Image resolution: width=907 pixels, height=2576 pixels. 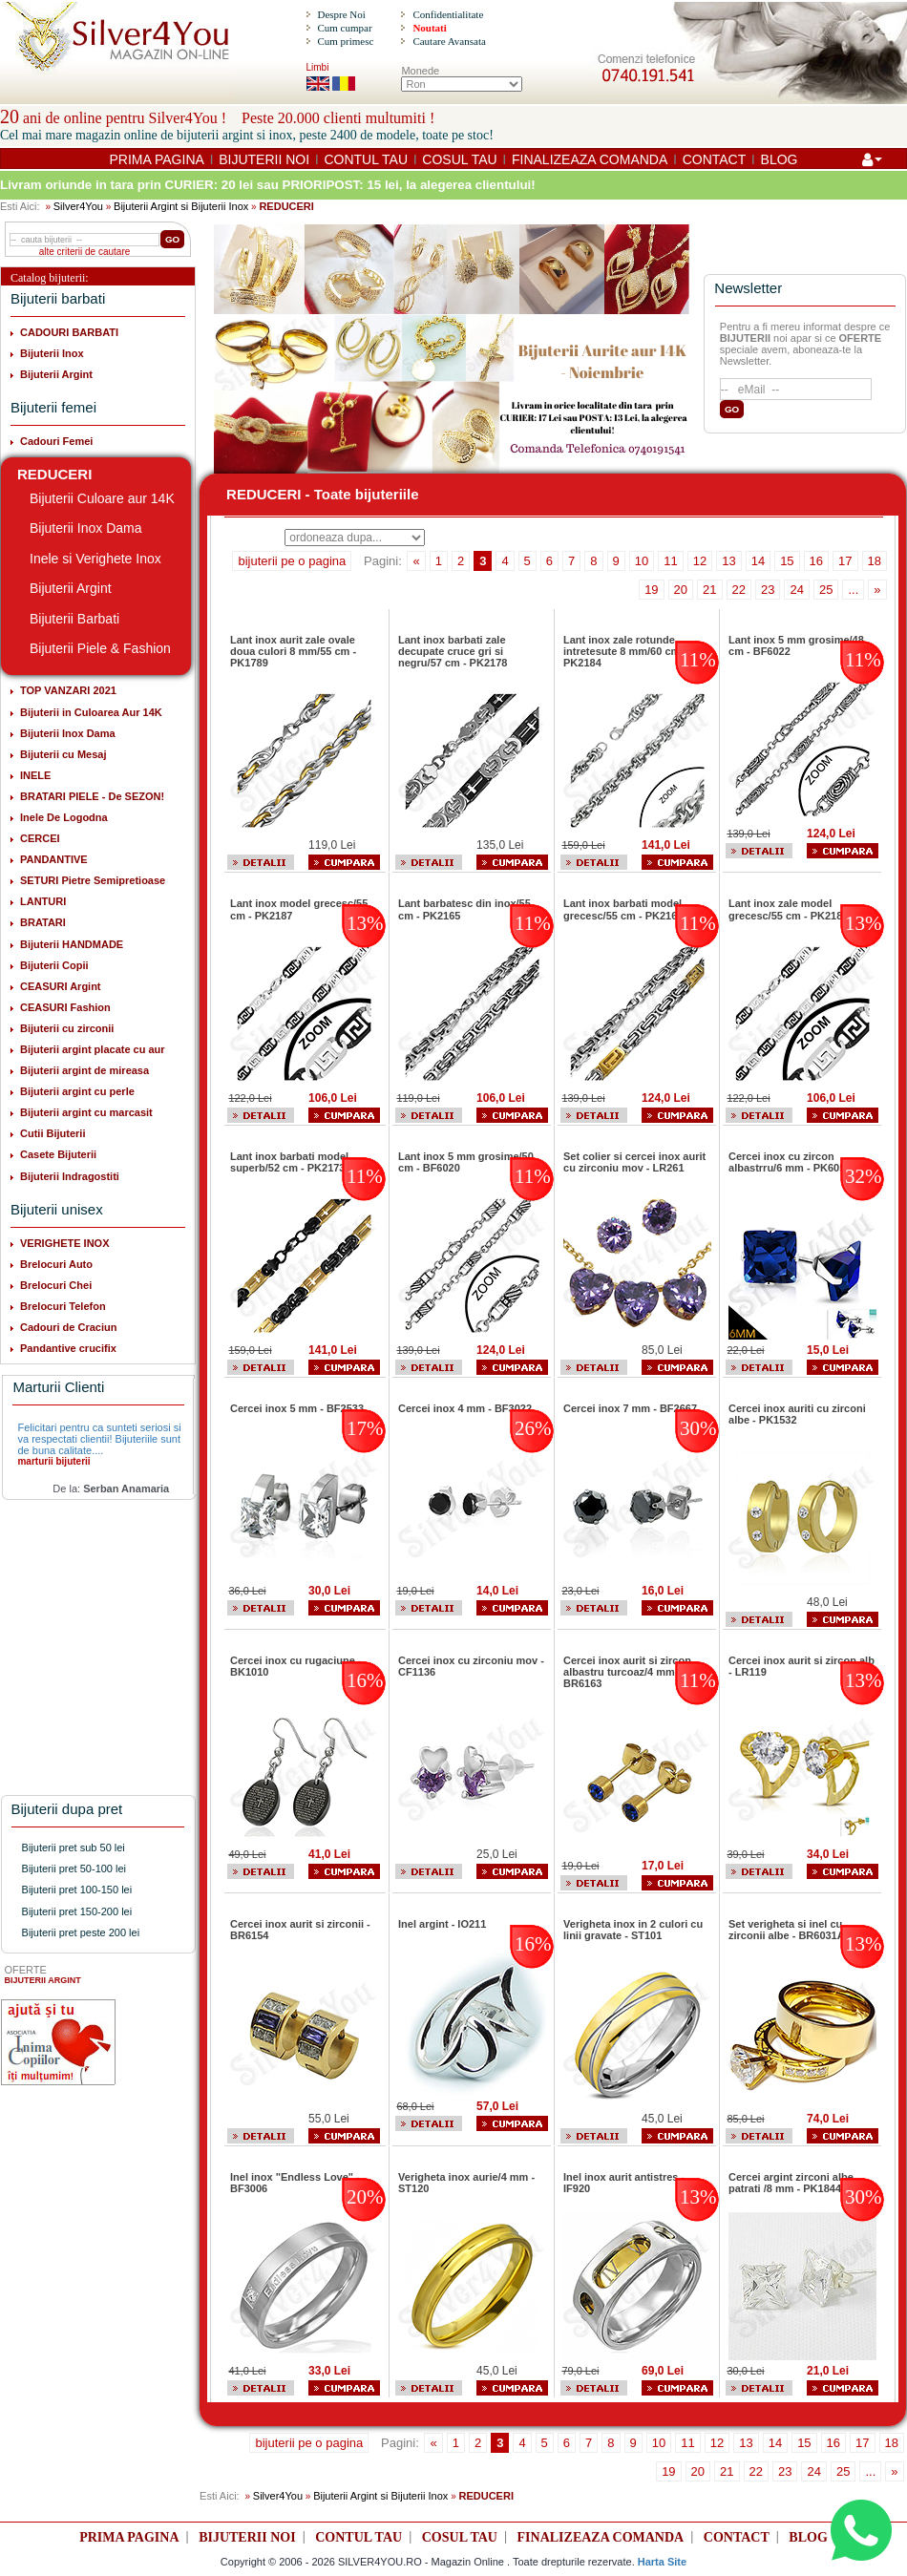 I want to click on Bijuterii Argint, so click(x=71, y=588).